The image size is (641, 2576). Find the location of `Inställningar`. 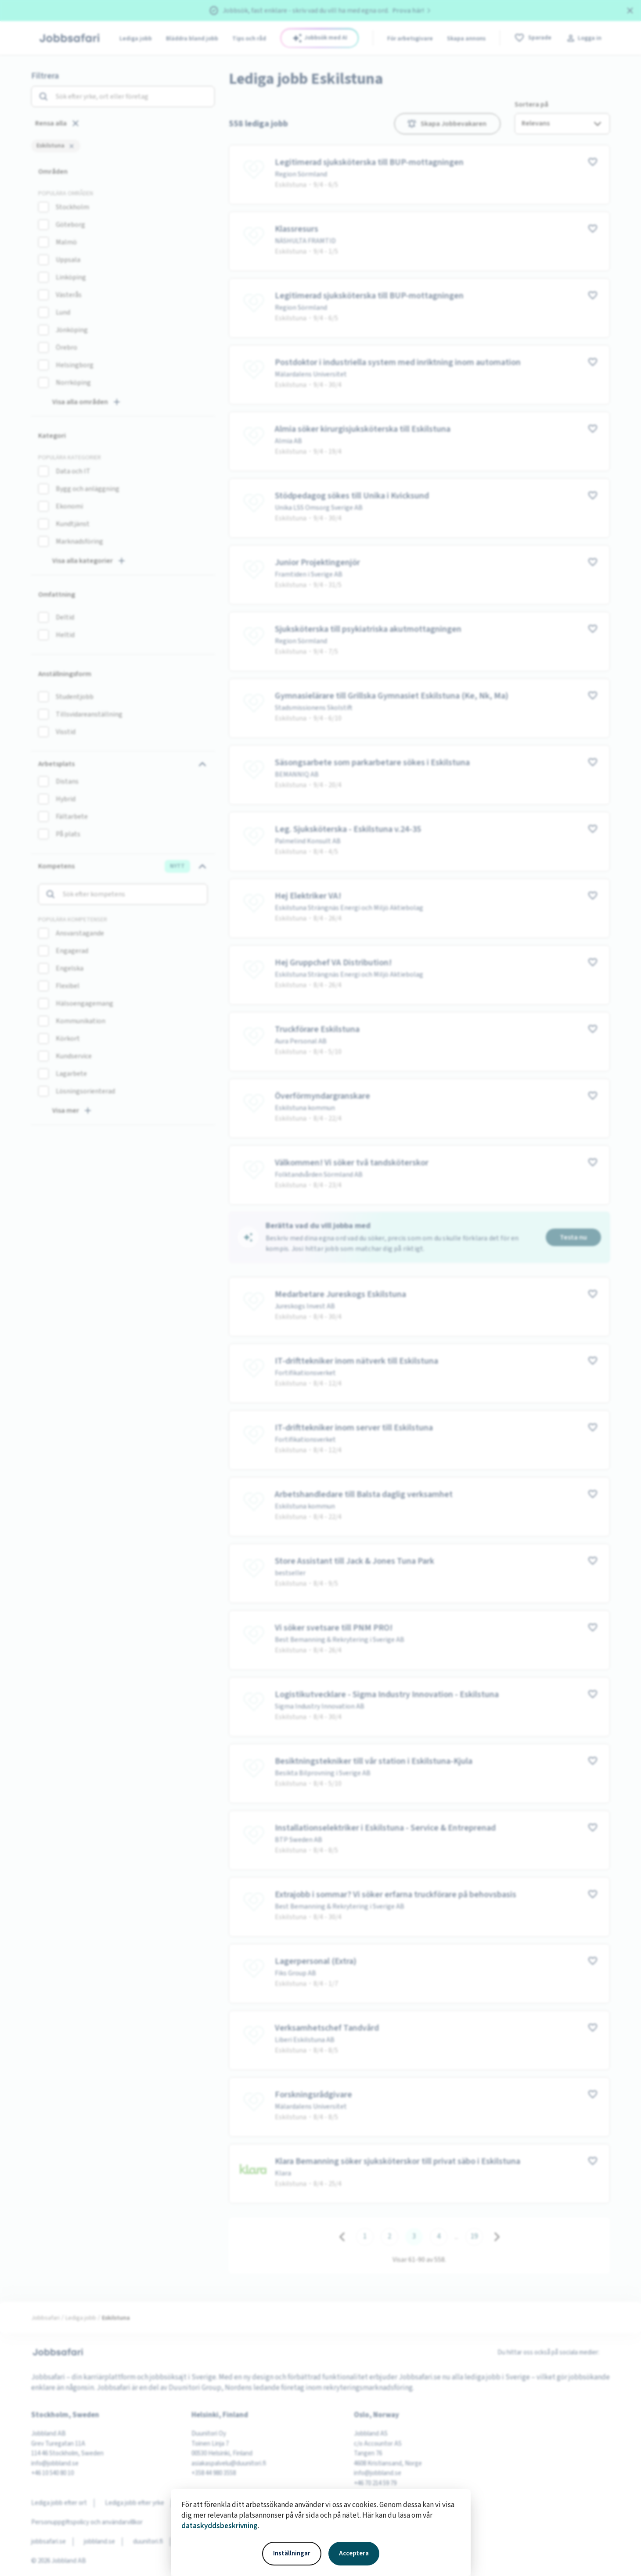

Inställningar is located at coordinates (291, 2553).